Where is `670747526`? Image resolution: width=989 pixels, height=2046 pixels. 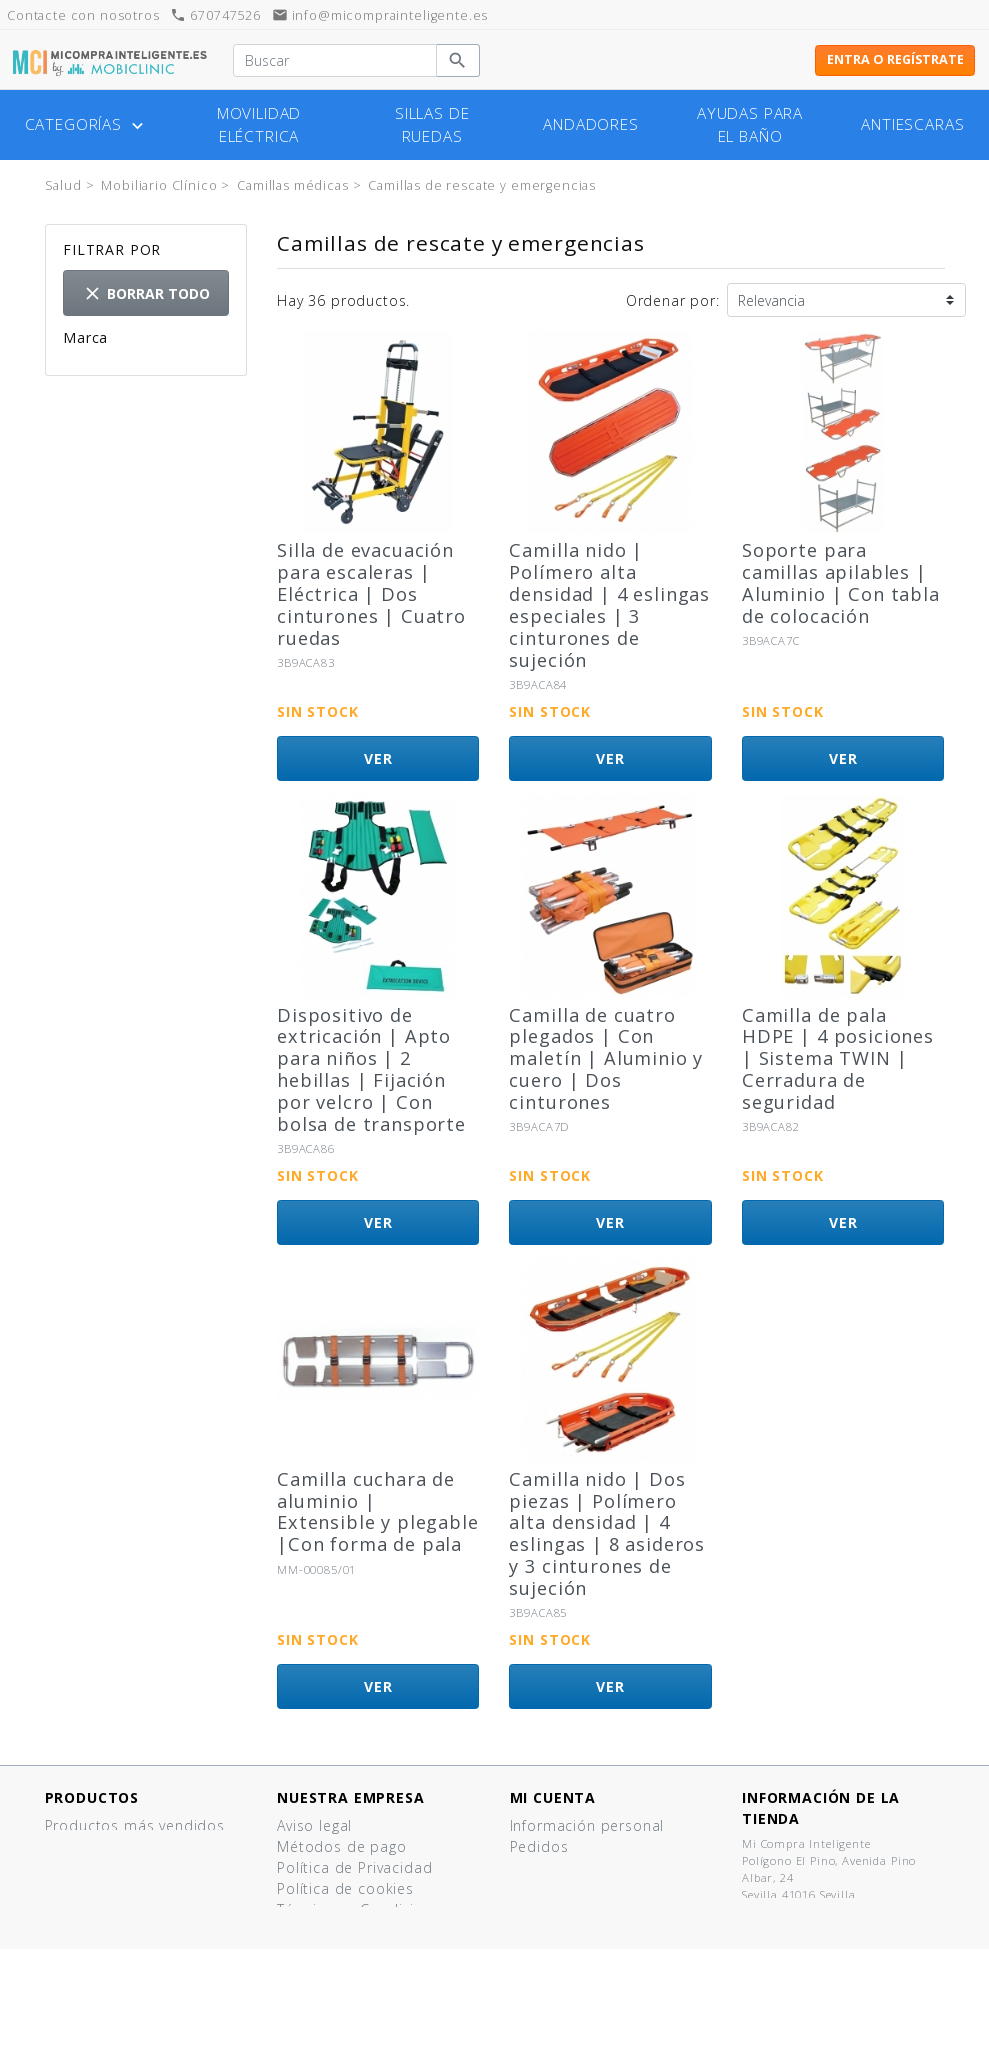
670747526 is located at coordinates (215, 15).